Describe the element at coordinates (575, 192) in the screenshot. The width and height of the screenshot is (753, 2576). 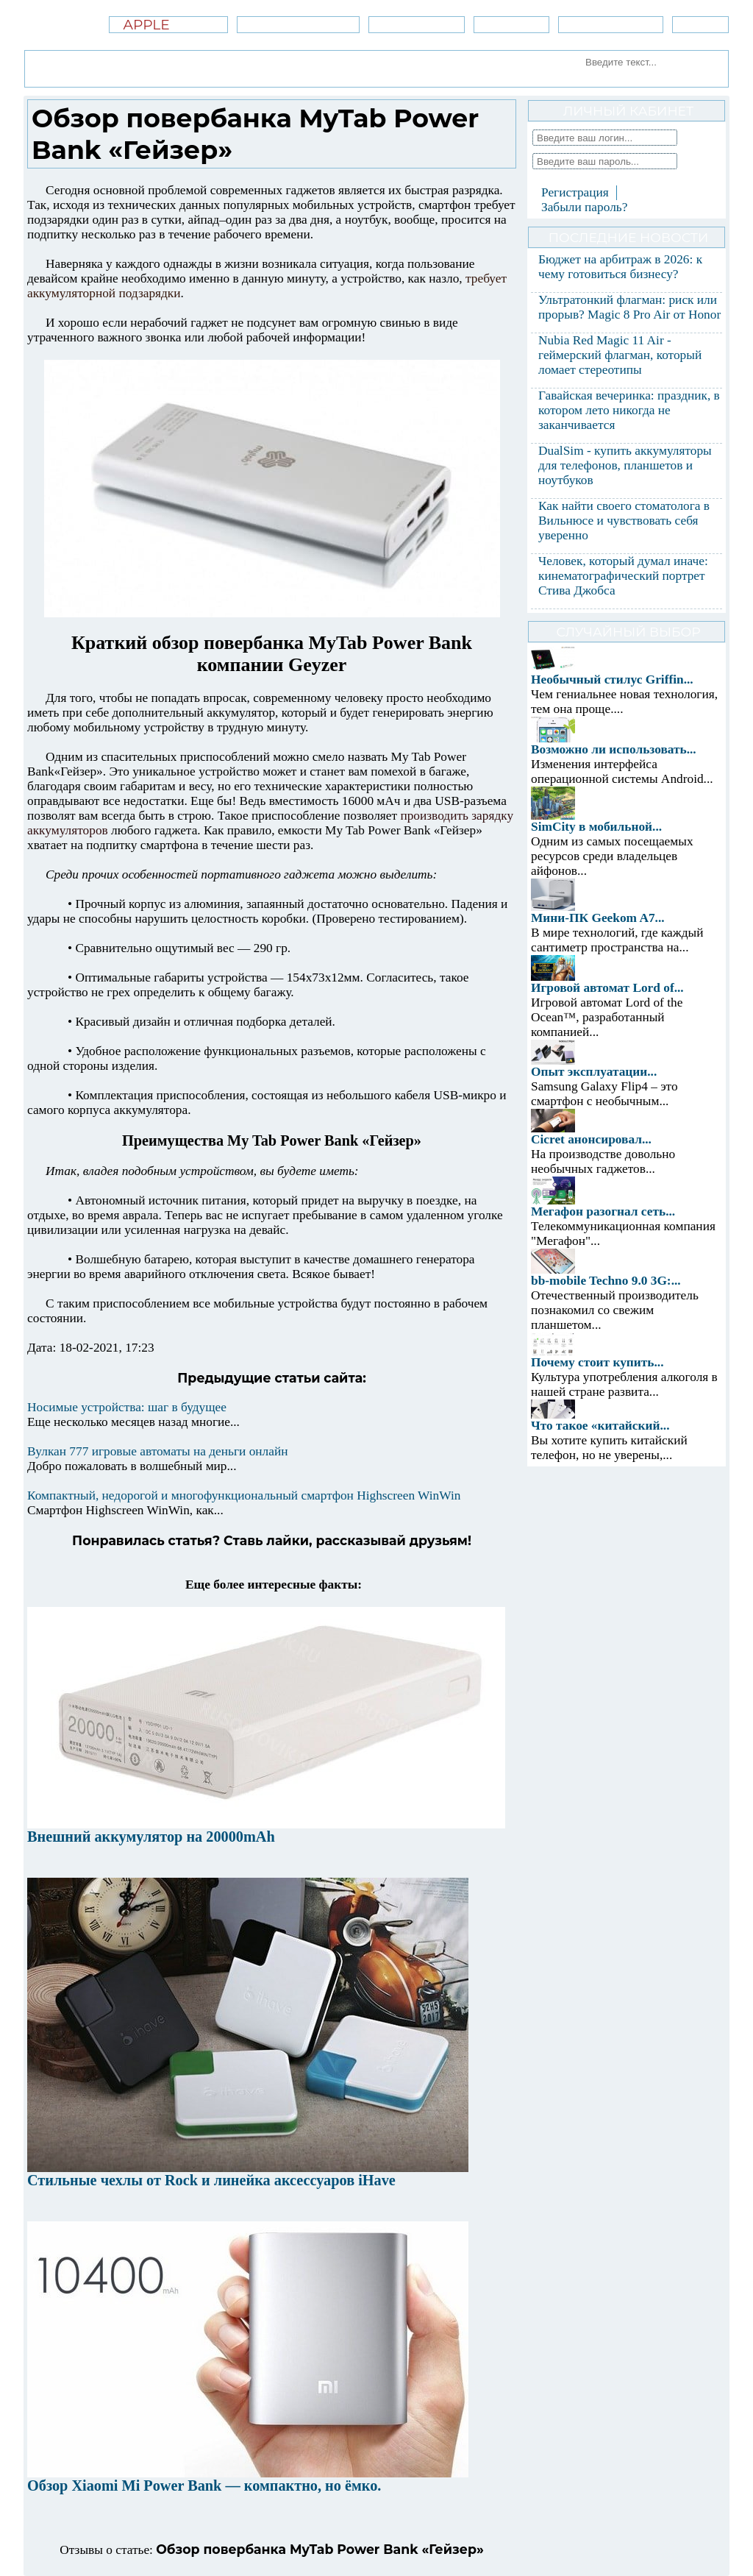
I see `Регистрация` at that location.